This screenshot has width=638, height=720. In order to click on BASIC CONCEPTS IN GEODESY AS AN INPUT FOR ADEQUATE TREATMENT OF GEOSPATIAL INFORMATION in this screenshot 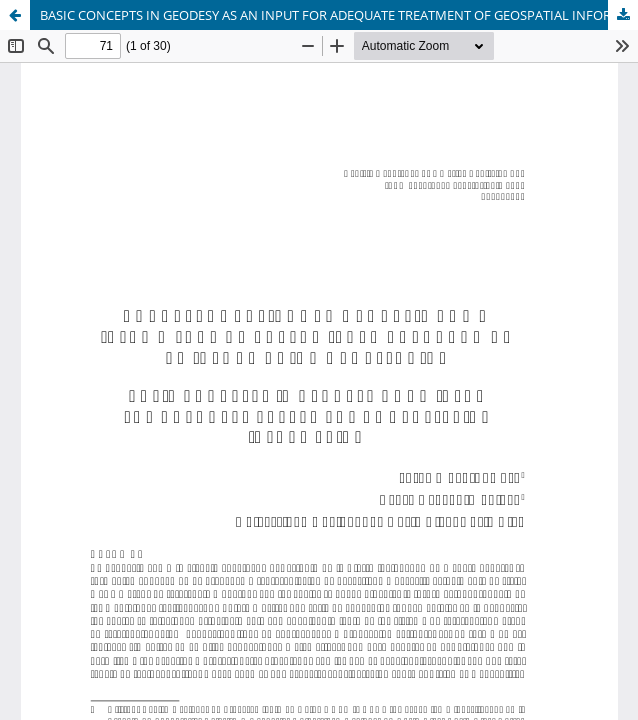, I will do `click(339, 15)`.